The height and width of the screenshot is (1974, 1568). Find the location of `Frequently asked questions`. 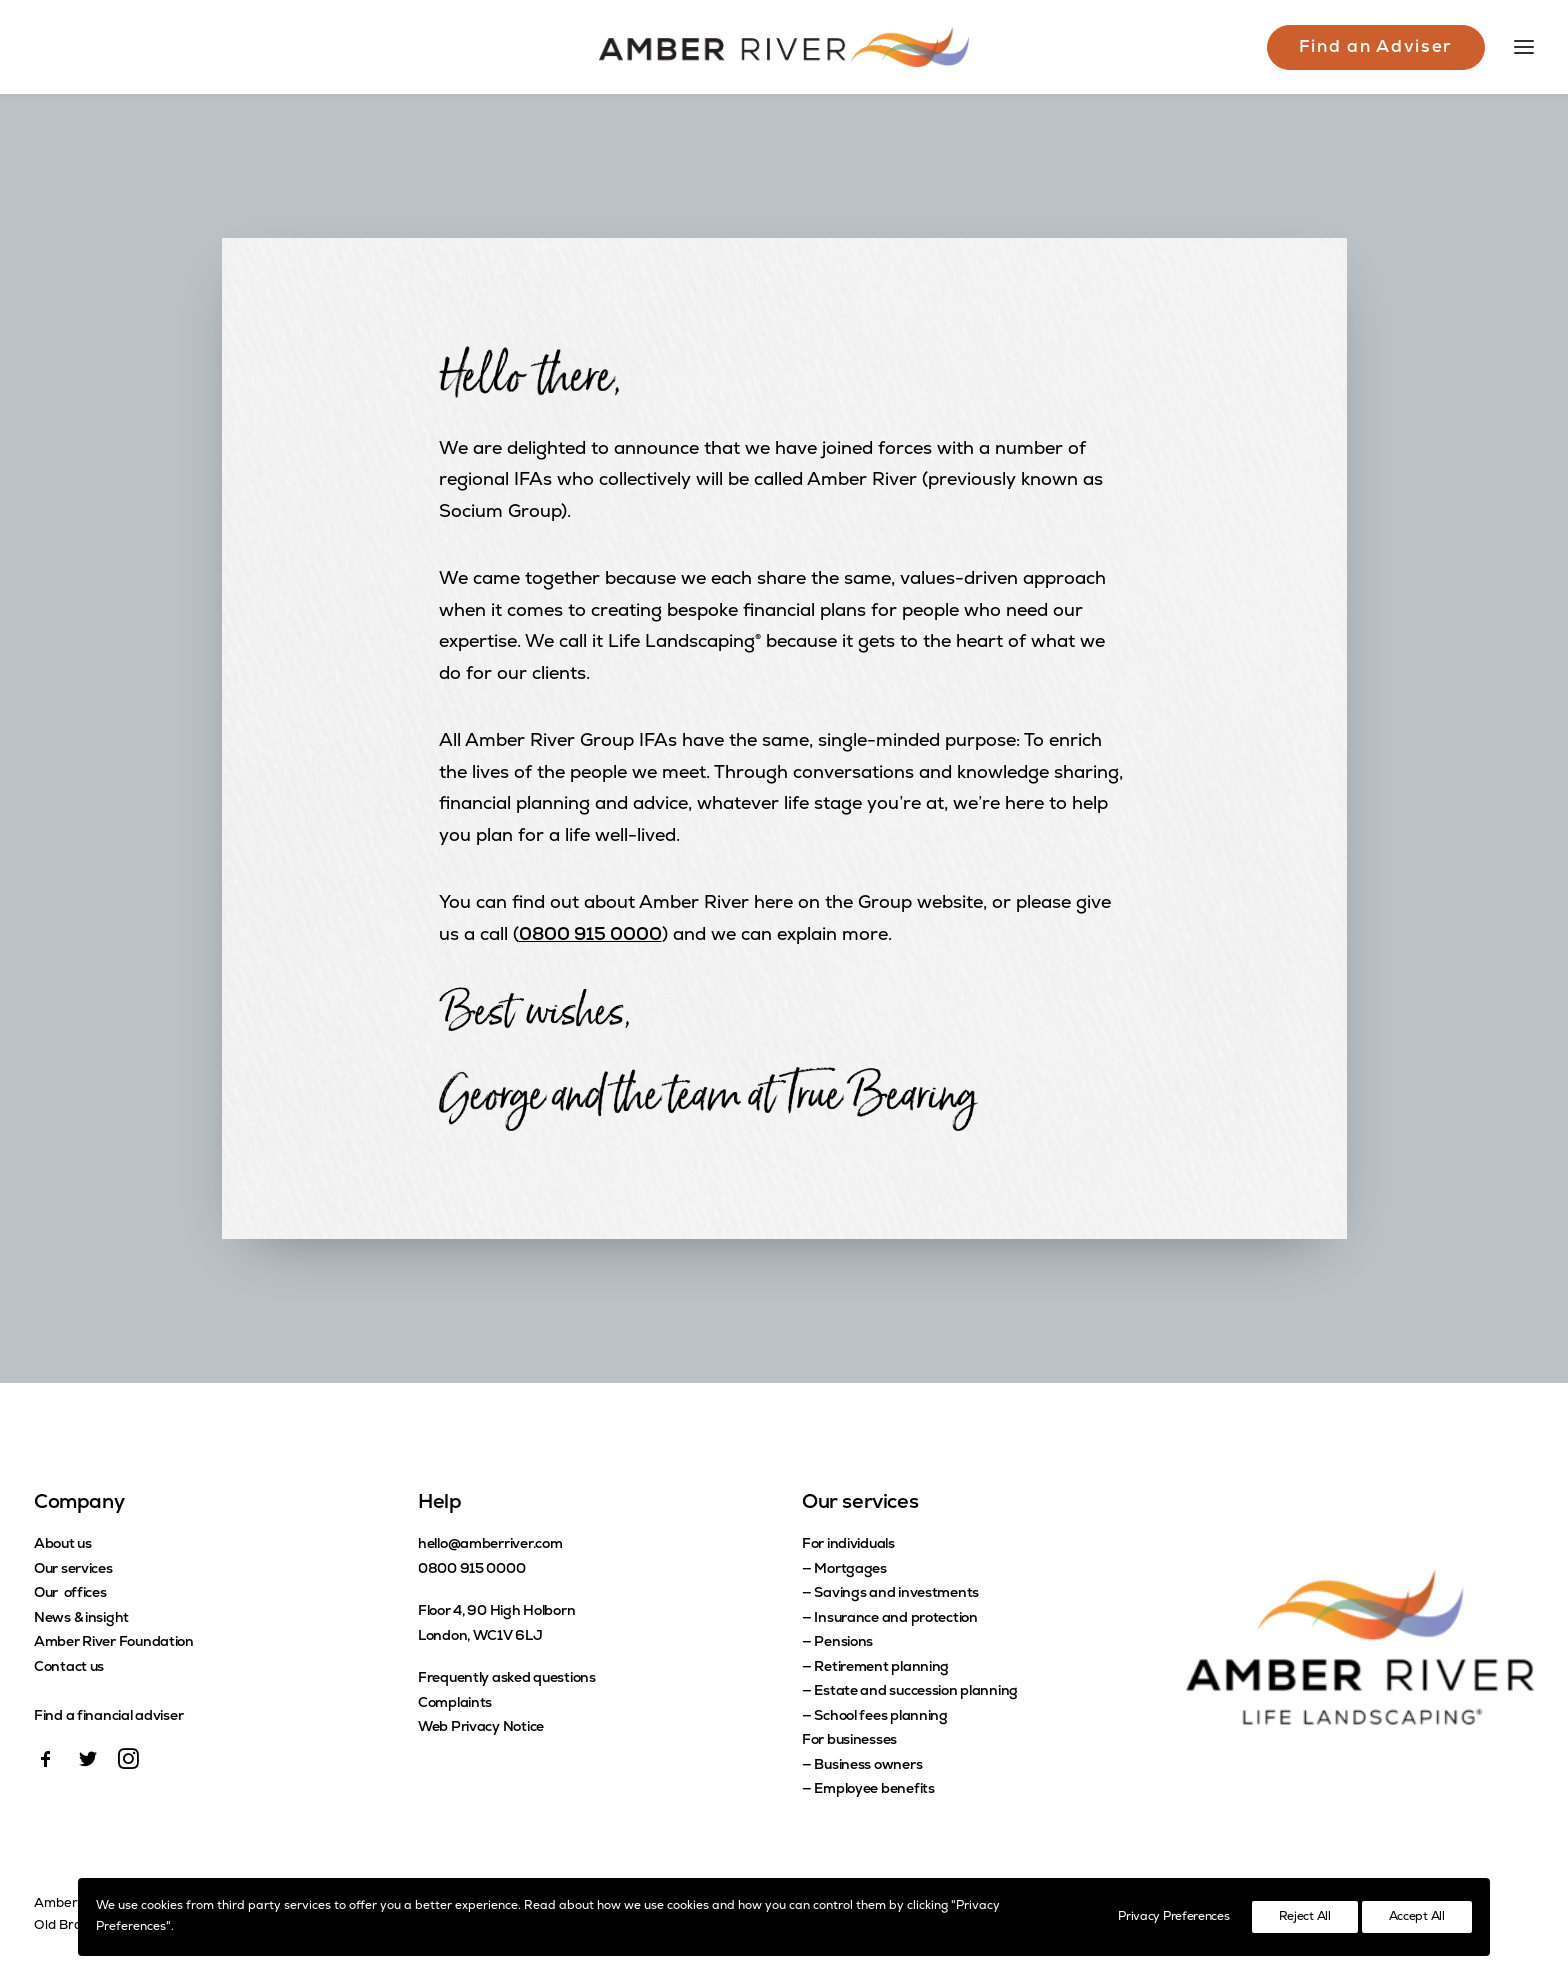

Frequently asked questions is located at coordinates (507, 1678).